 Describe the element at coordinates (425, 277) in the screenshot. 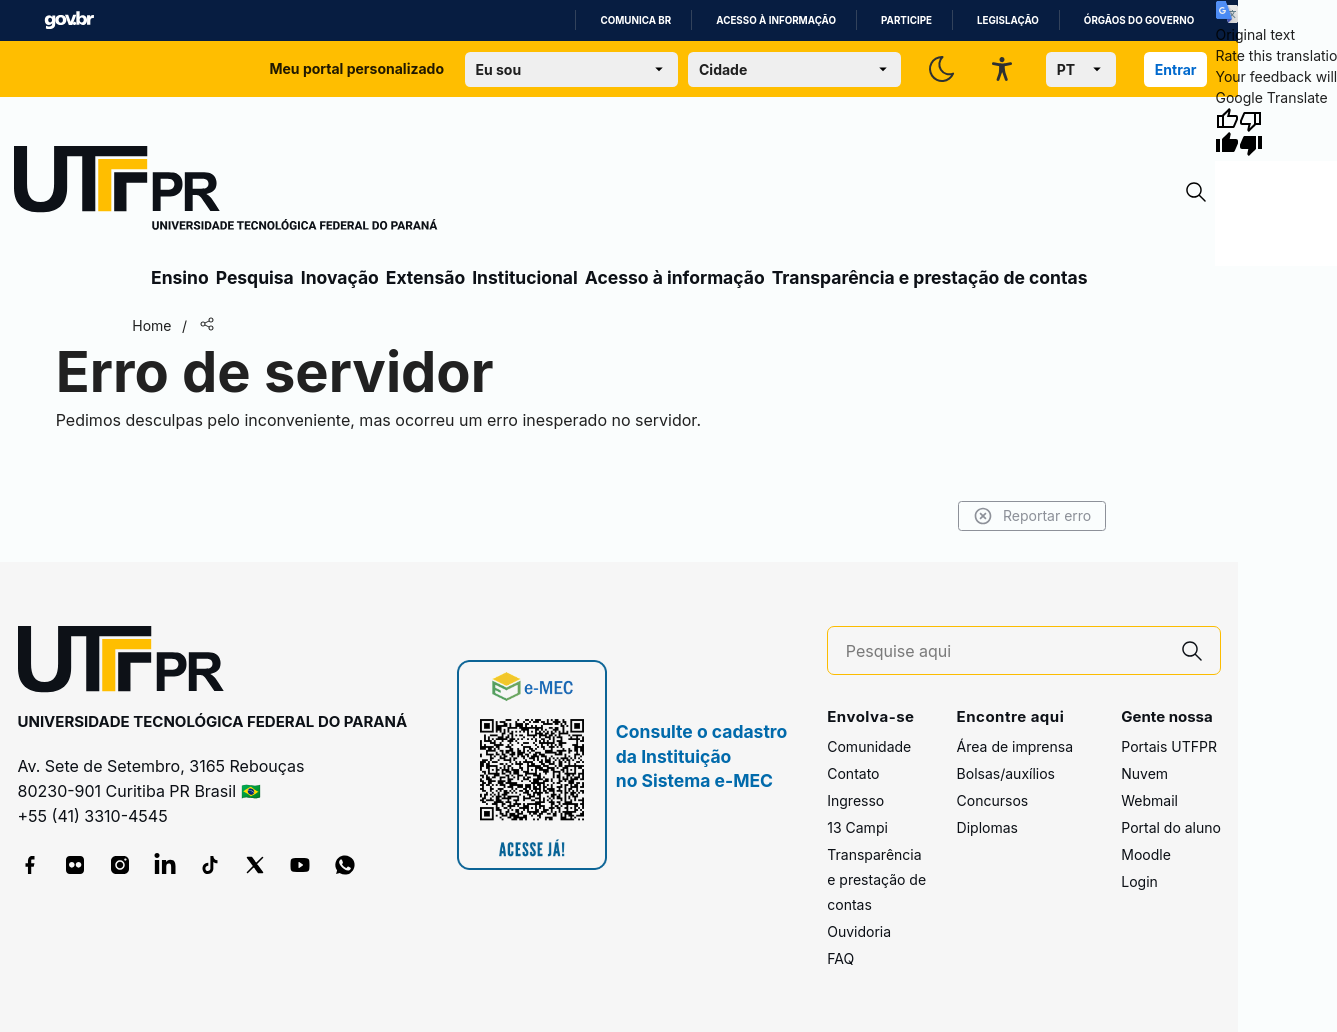

I see `Extensão` at that location.